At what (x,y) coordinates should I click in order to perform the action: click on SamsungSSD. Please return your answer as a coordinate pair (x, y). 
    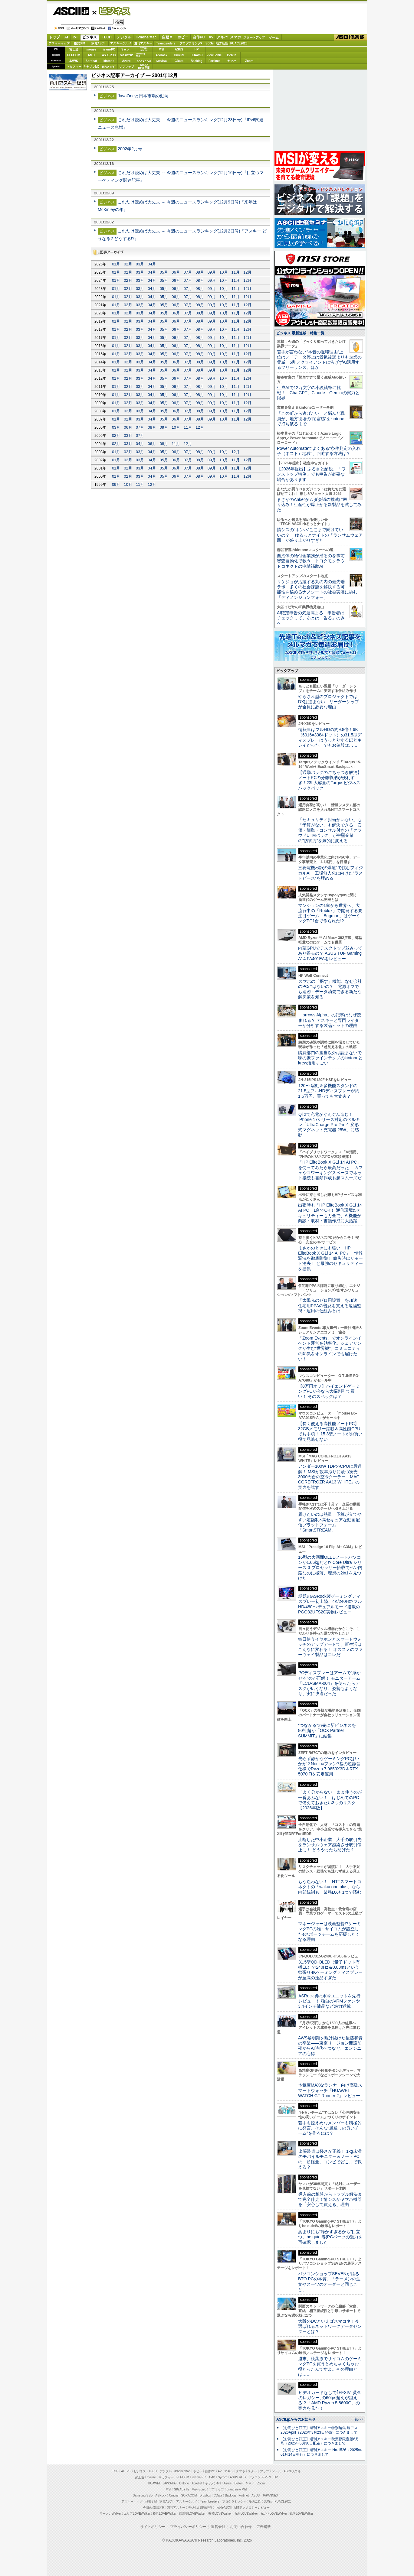
    Looking at the image, I should click on (140, 55).